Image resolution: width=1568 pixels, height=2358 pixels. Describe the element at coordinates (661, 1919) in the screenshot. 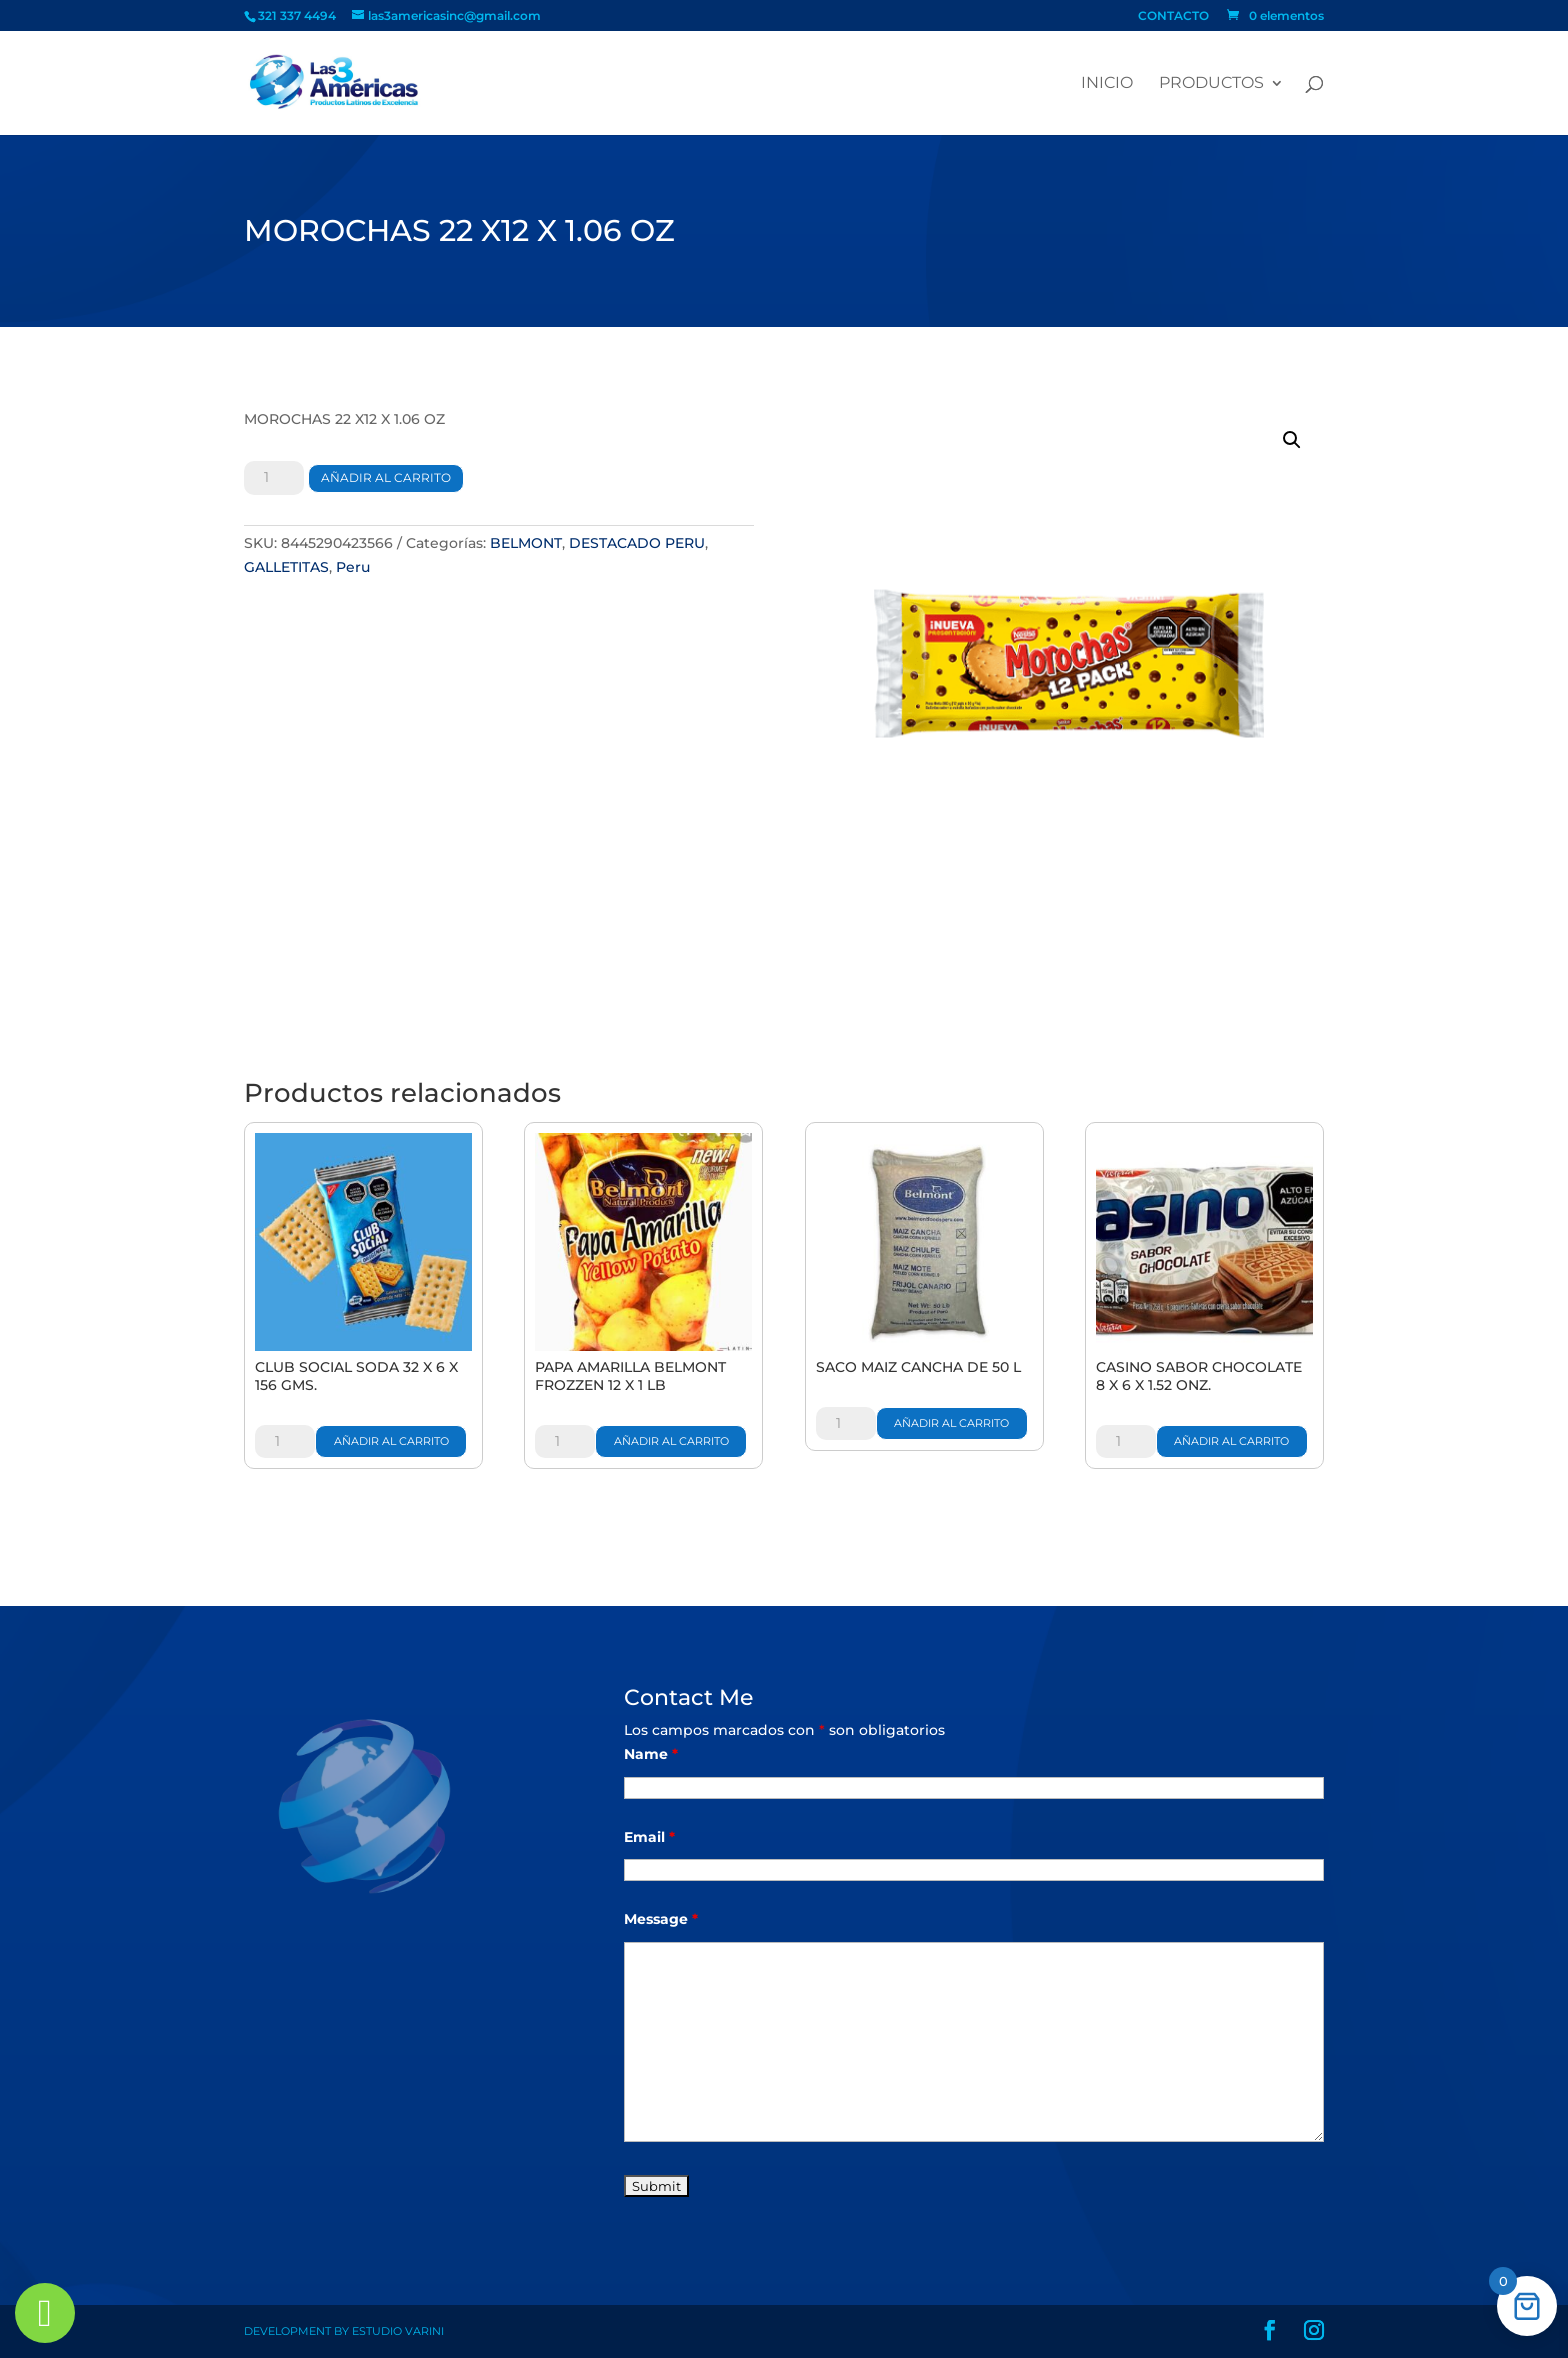

I see `Message` at that location.